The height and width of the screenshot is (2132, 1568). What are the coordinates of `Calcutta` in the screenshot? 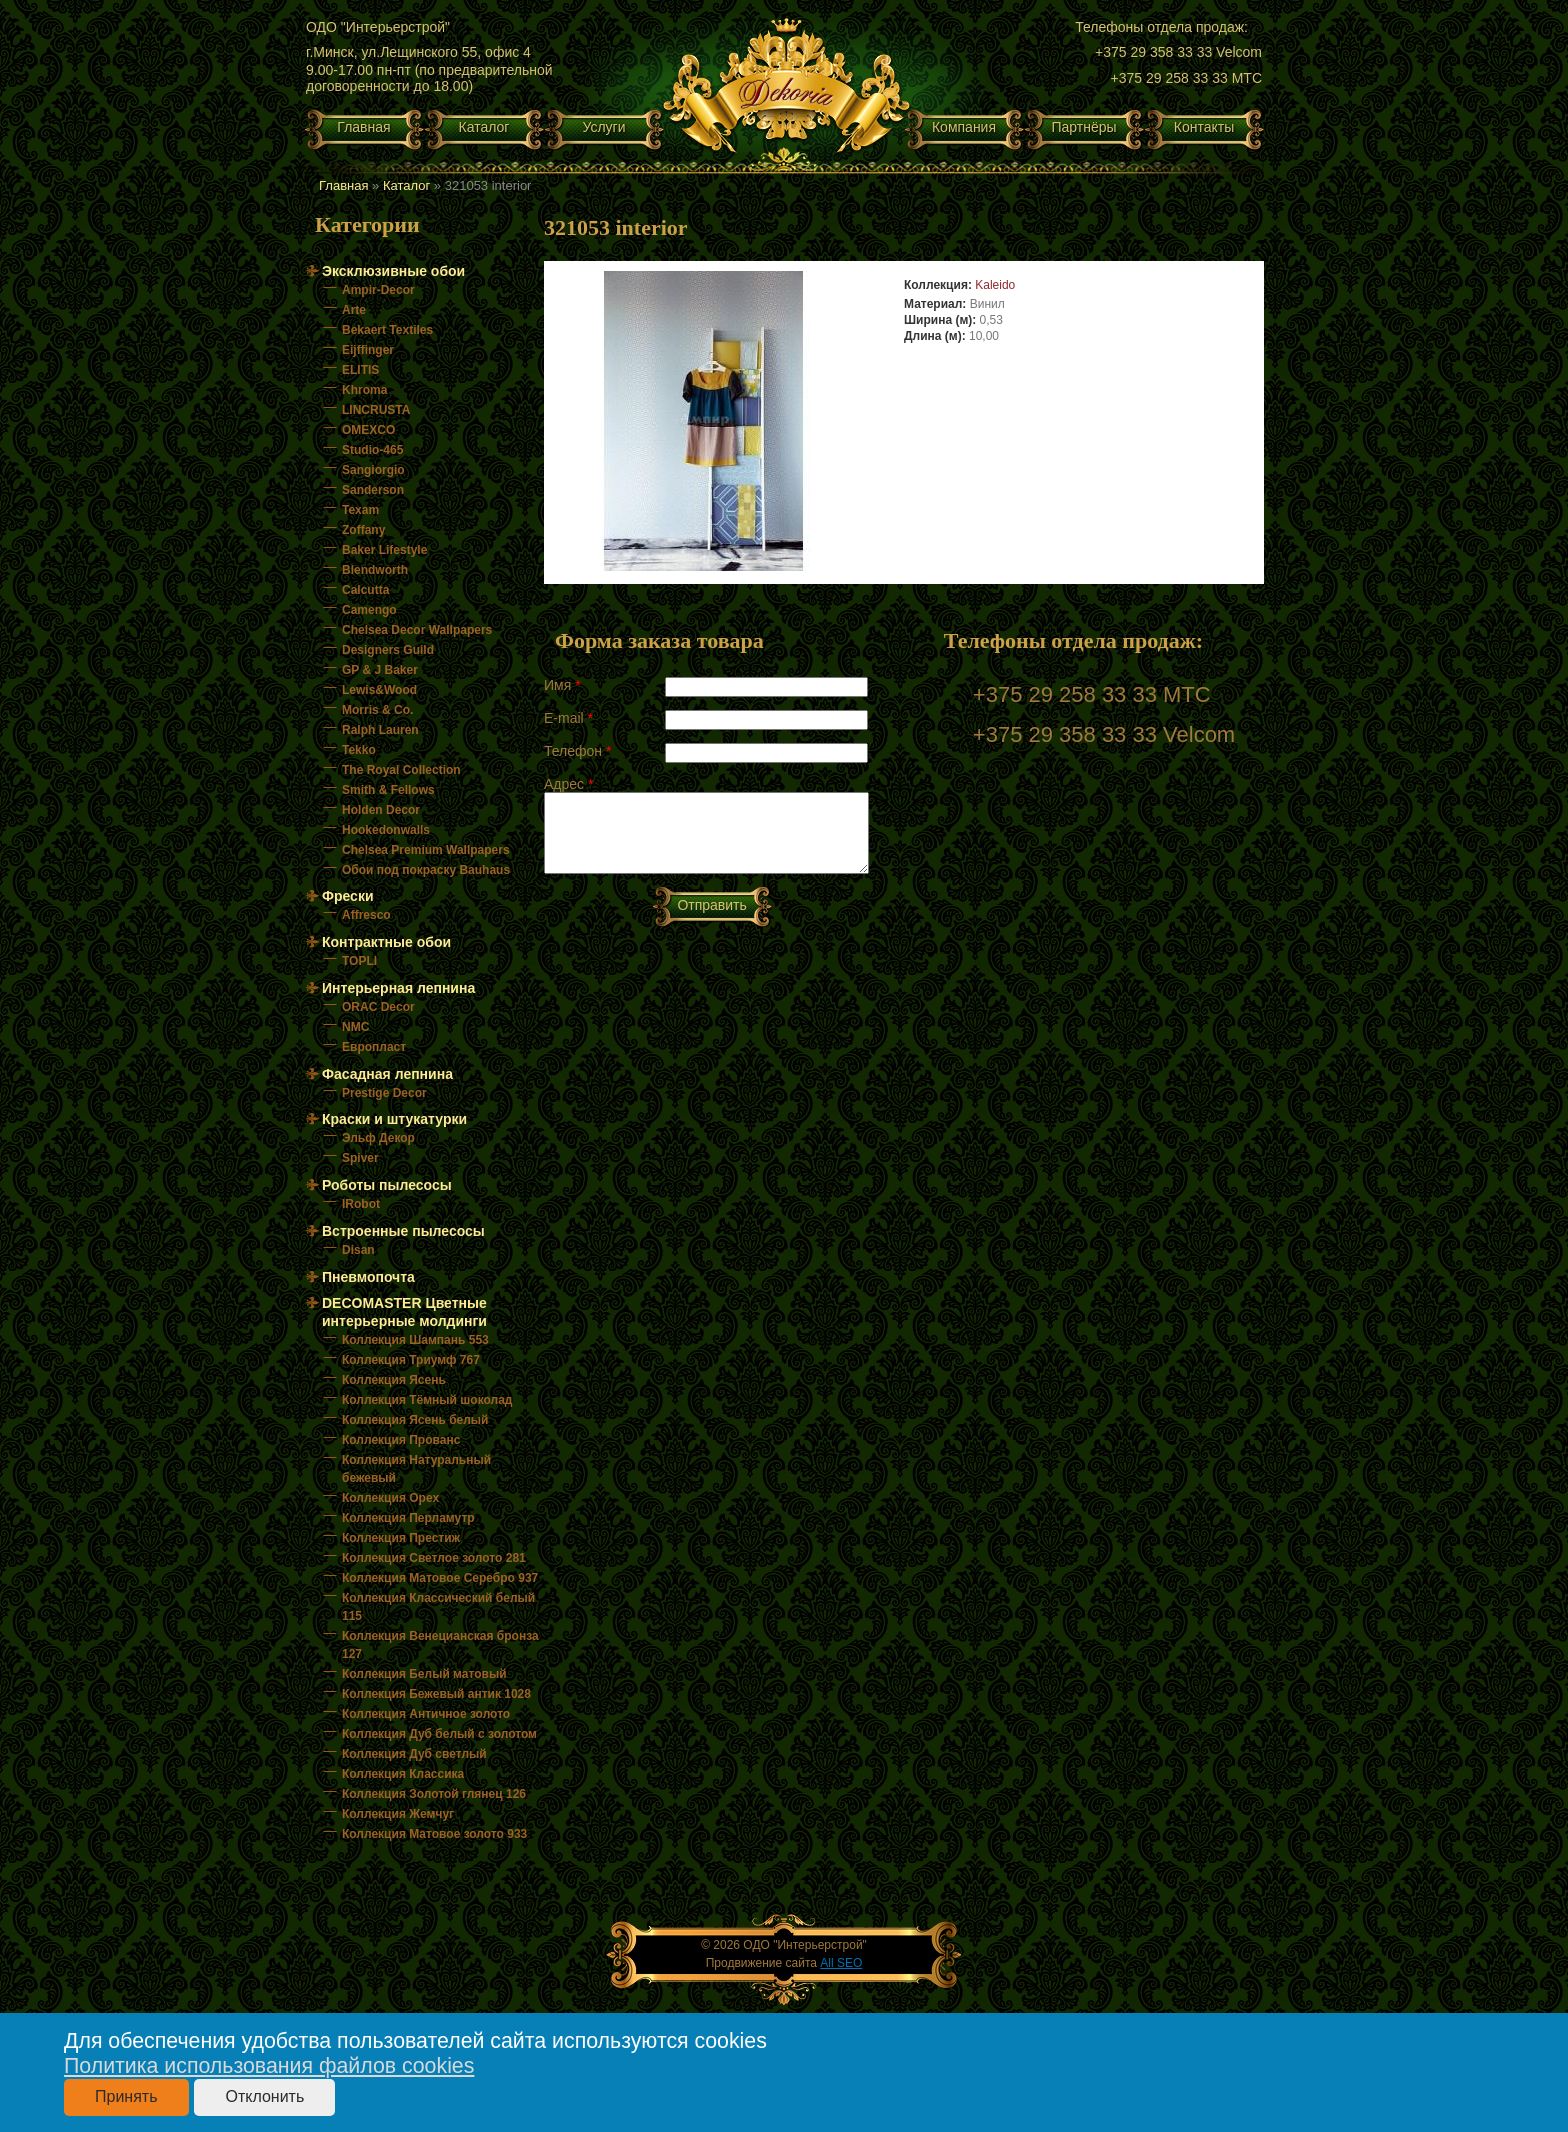 It's located at (365, 590).